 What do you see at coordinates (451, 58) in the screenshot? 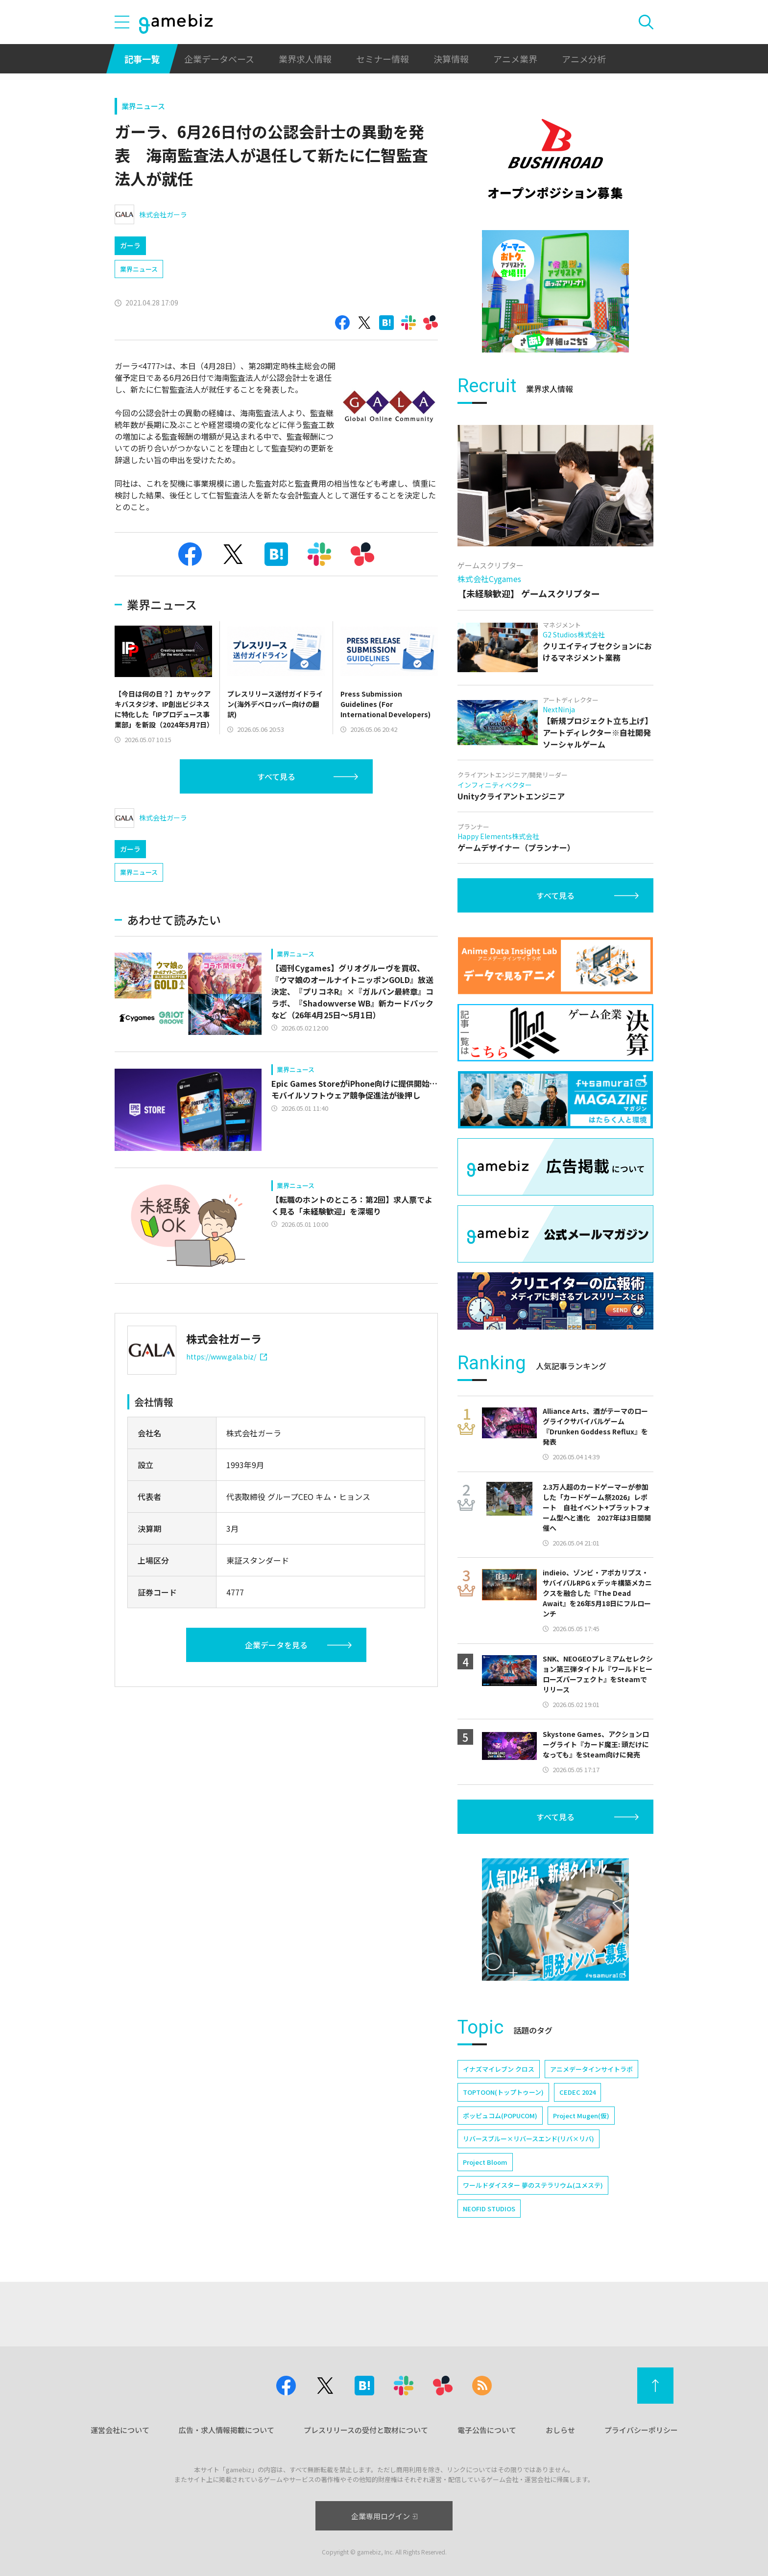
I see `決算情報` at bounding box center [451, 58].